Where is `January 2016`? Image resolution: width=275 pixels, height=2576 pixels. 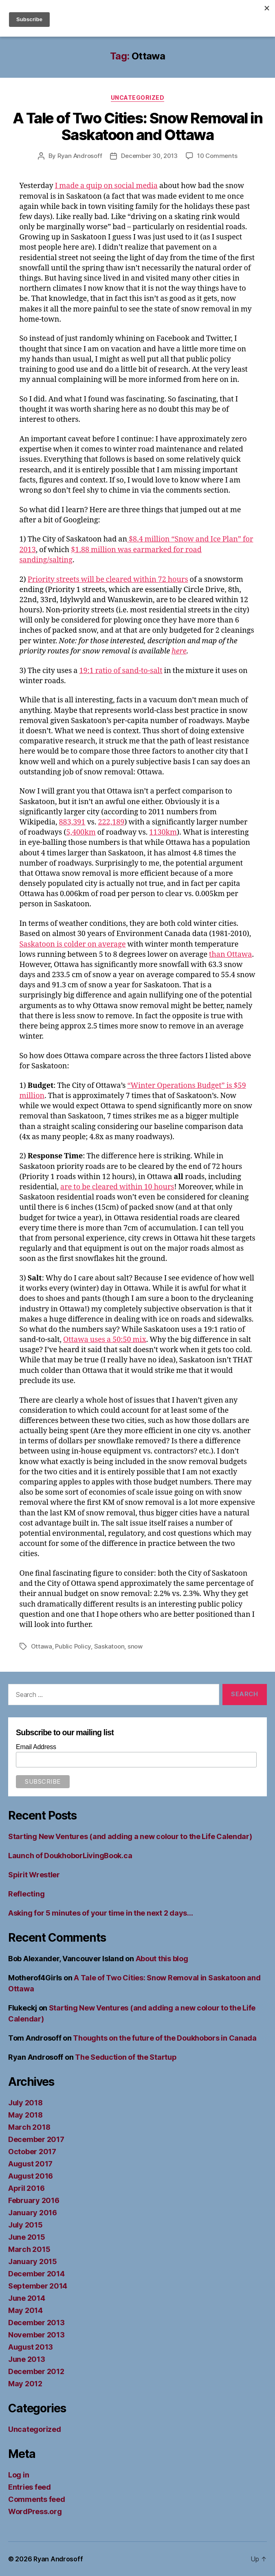 January 2016 is located at coordinates (32, 2212).